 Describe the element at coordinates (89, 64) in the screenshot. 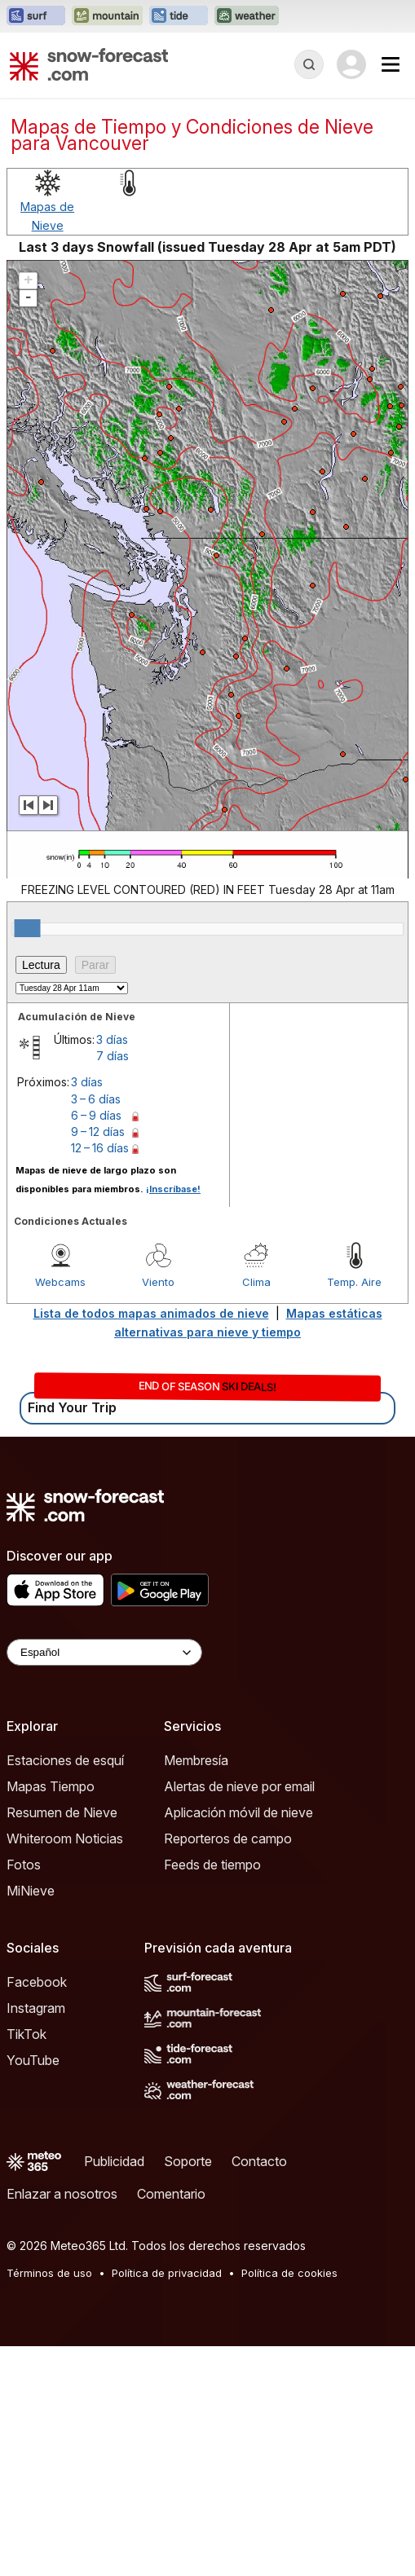

I see `[Snow Forecast]` at that location.